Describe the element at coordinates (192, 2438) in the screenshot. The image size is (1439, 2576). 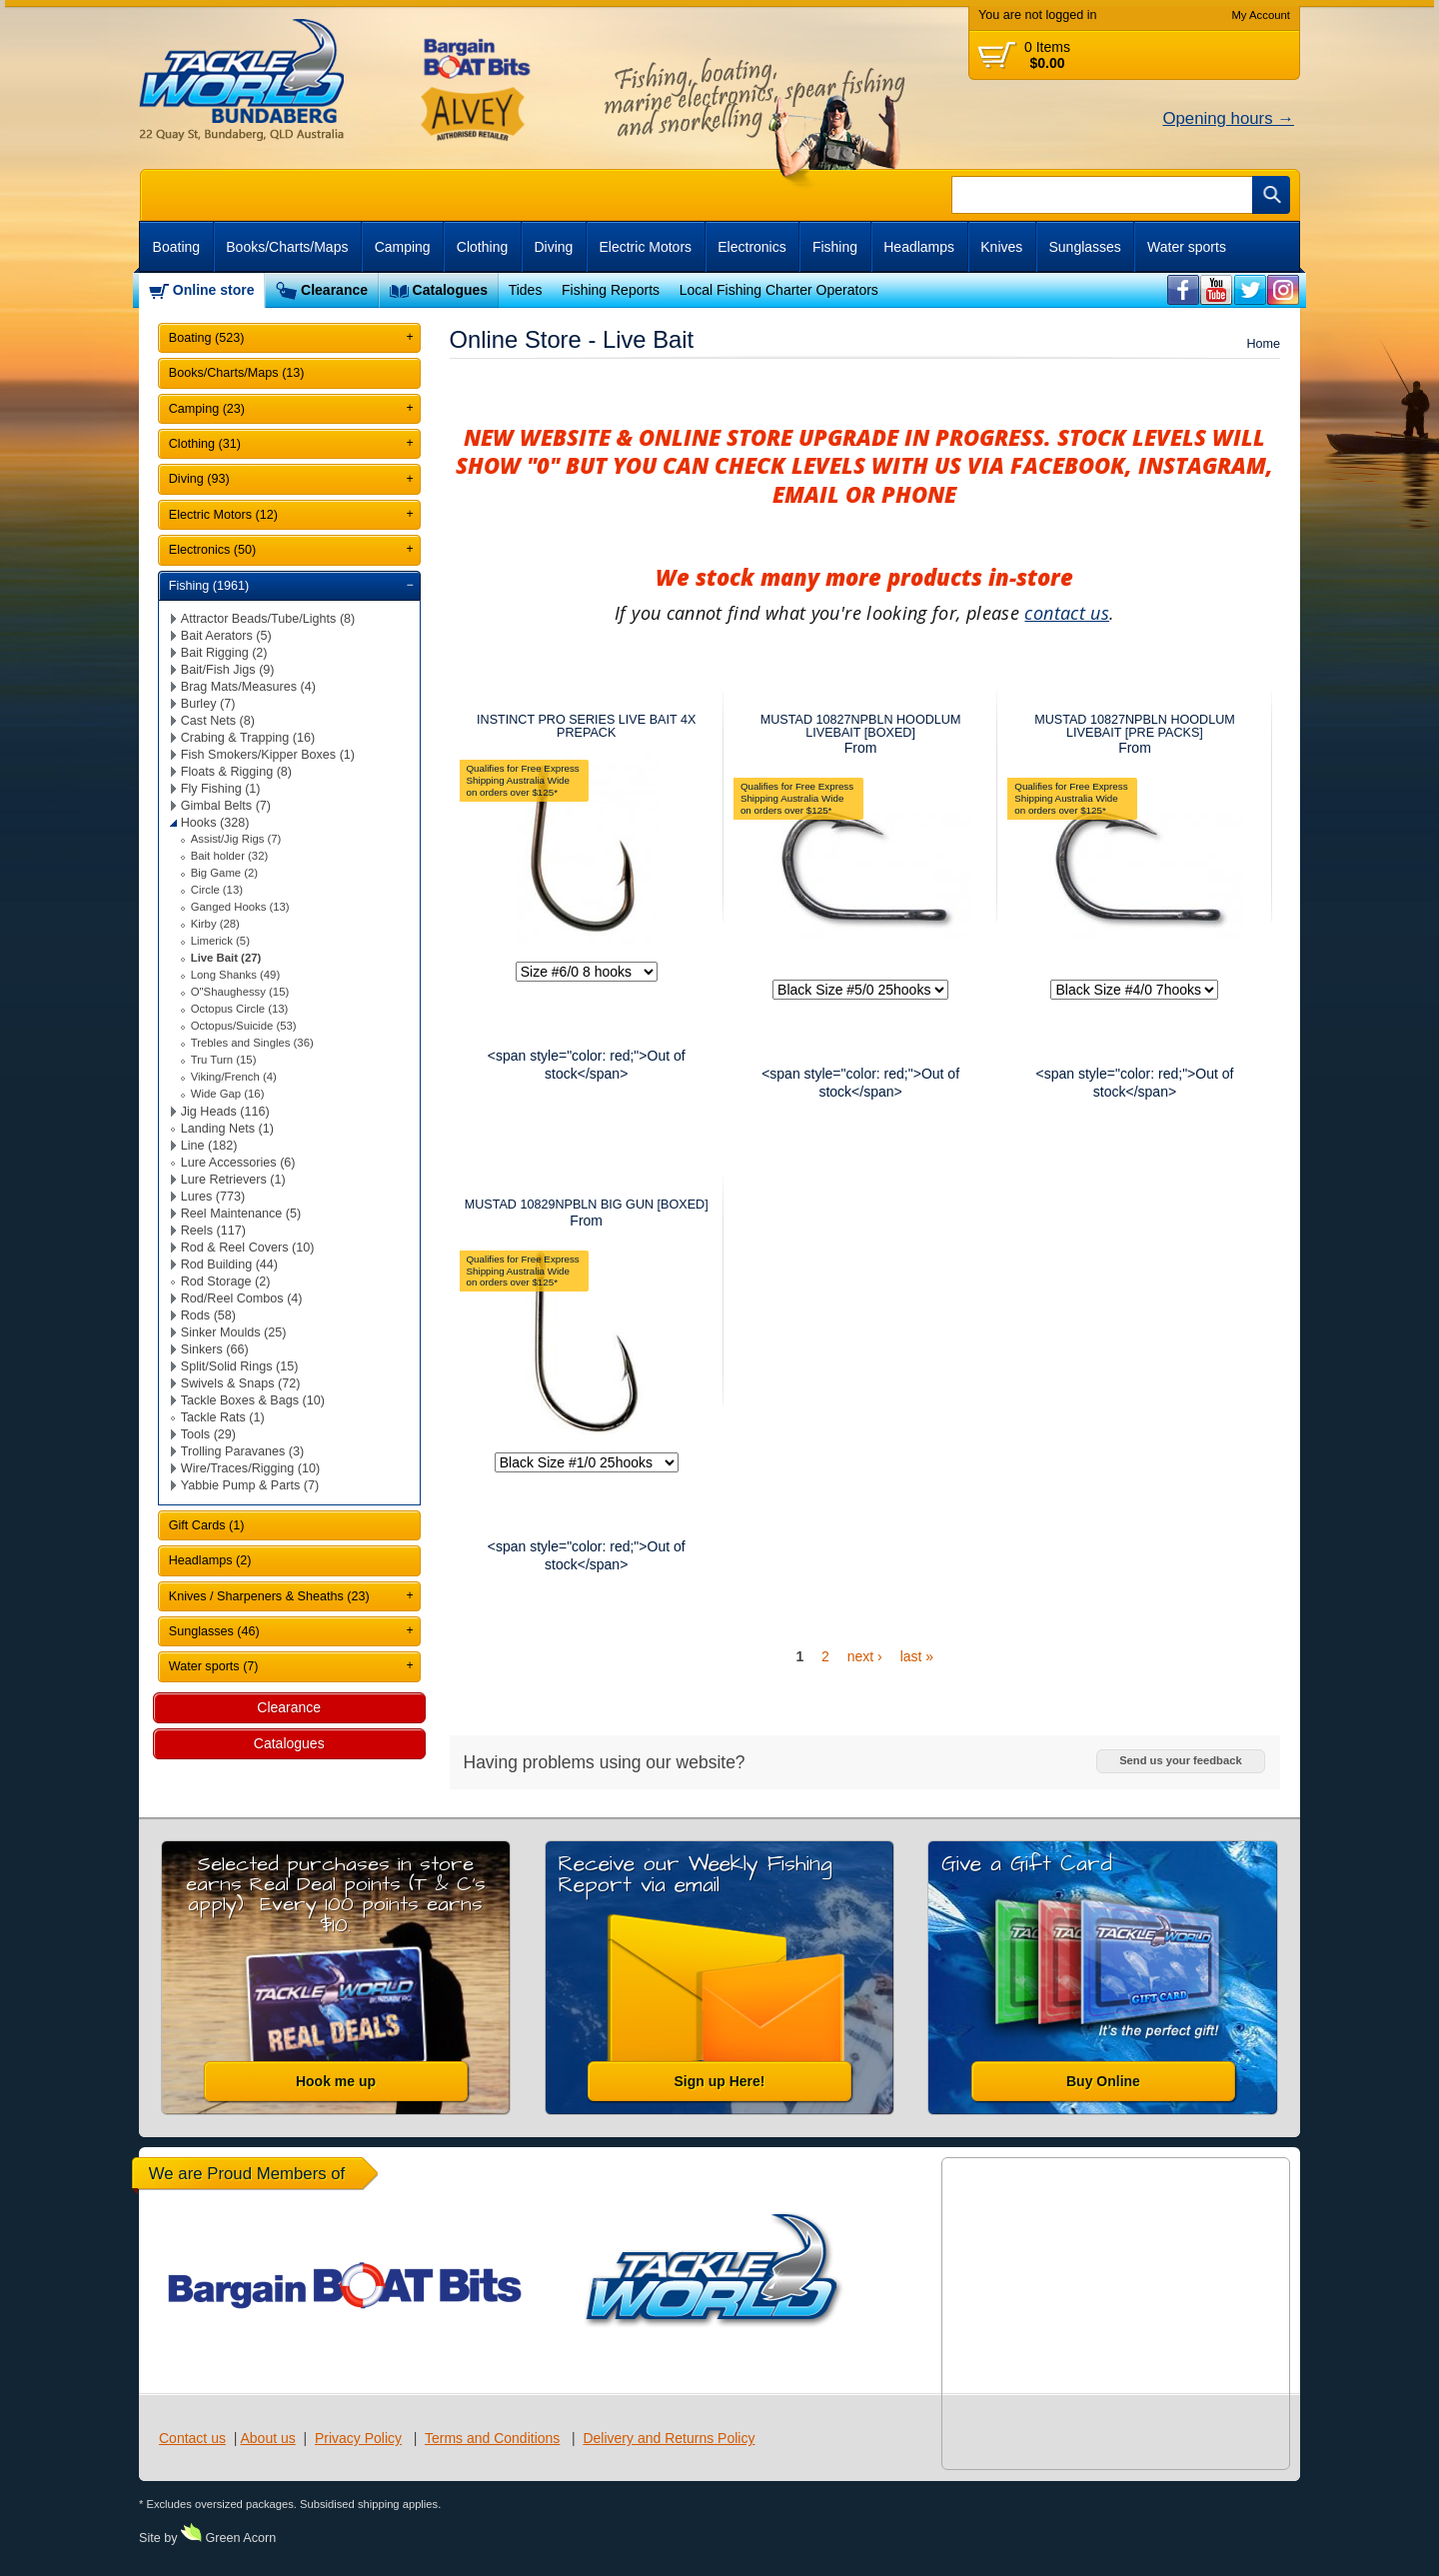
I see `Contact us` at that location.